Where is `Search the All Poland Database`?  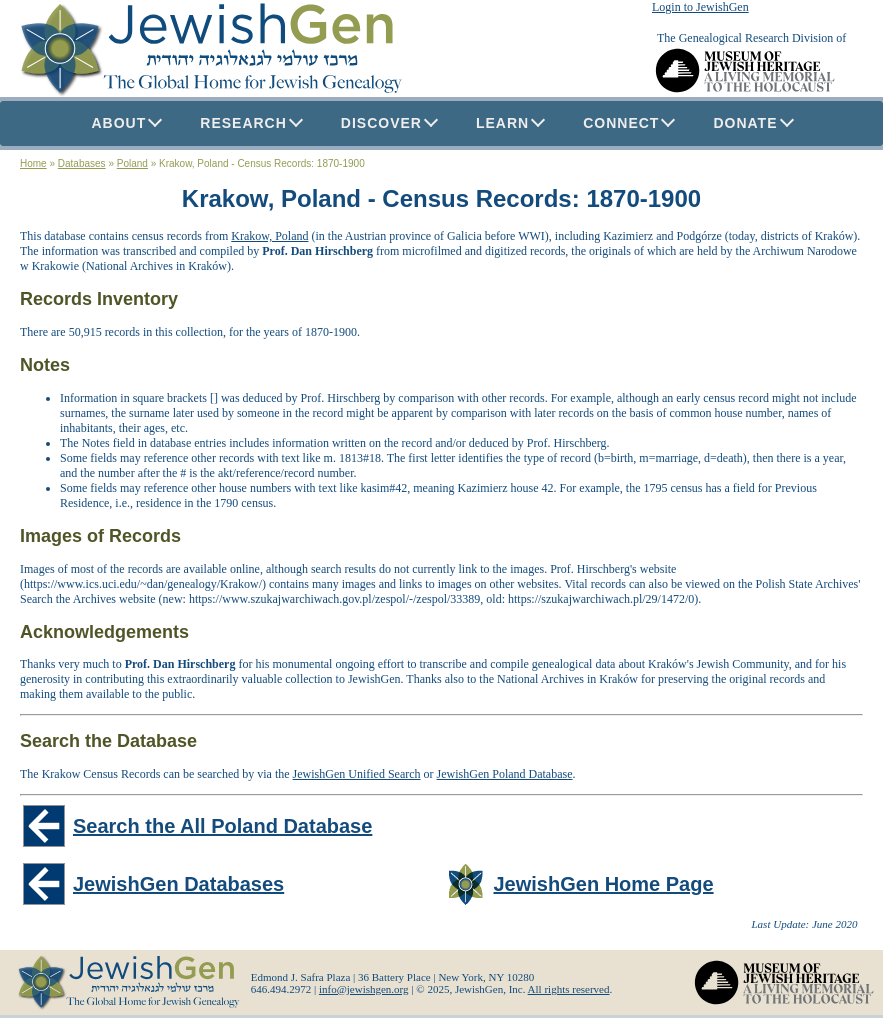
Search the All Poland Database is located at coordinates (222, 826).